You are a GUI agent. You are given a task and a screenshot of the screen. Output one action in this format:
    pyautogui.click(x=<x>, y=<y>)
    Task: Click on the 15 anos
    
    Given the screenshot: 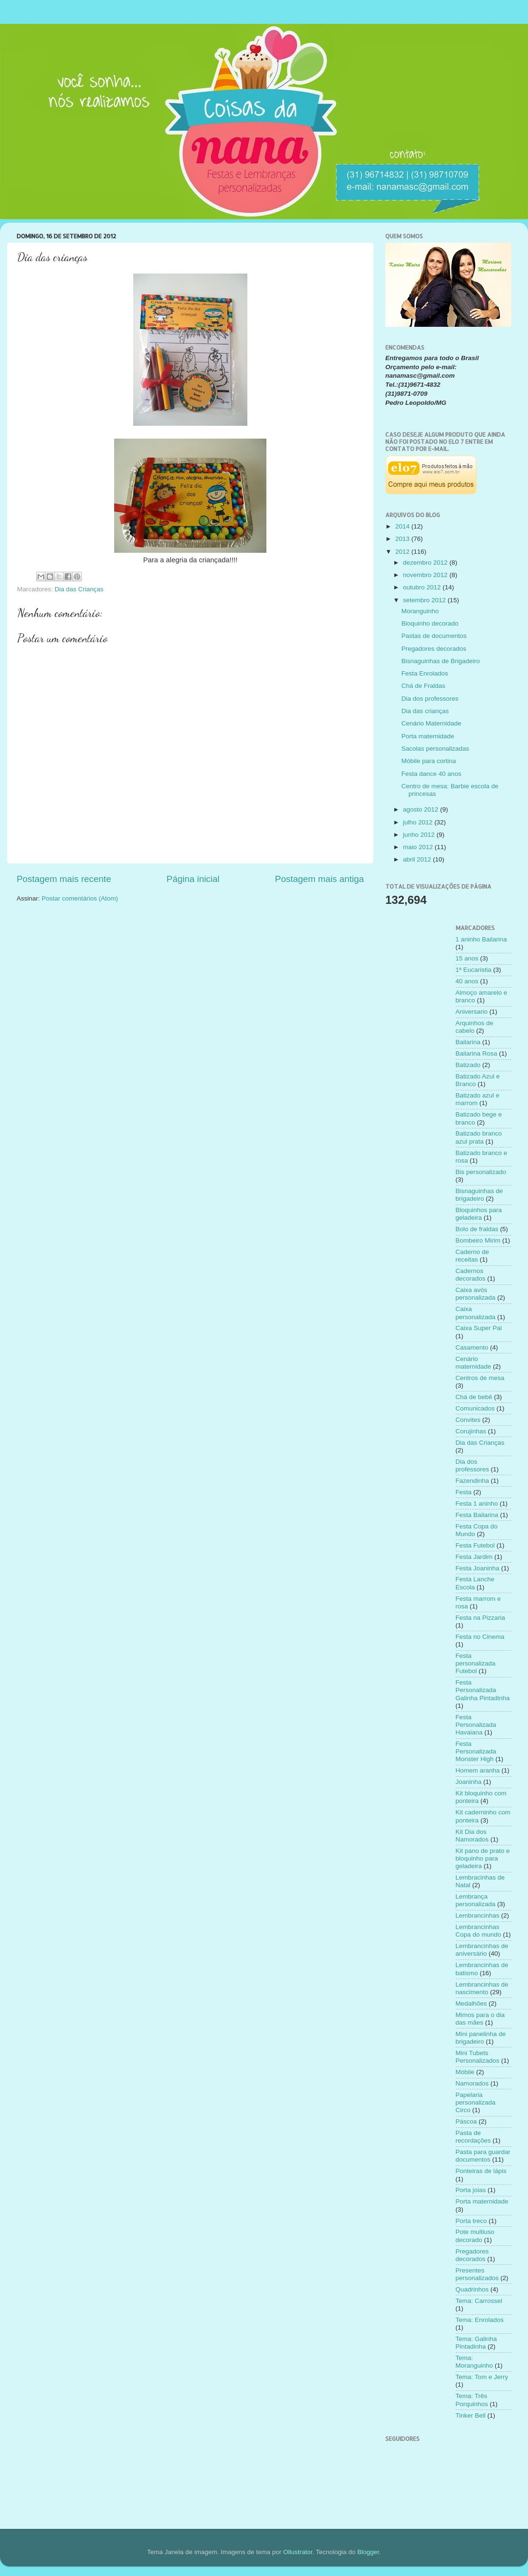 What is the action you would take?
    pyautogui.click(x=467, y=958)
    